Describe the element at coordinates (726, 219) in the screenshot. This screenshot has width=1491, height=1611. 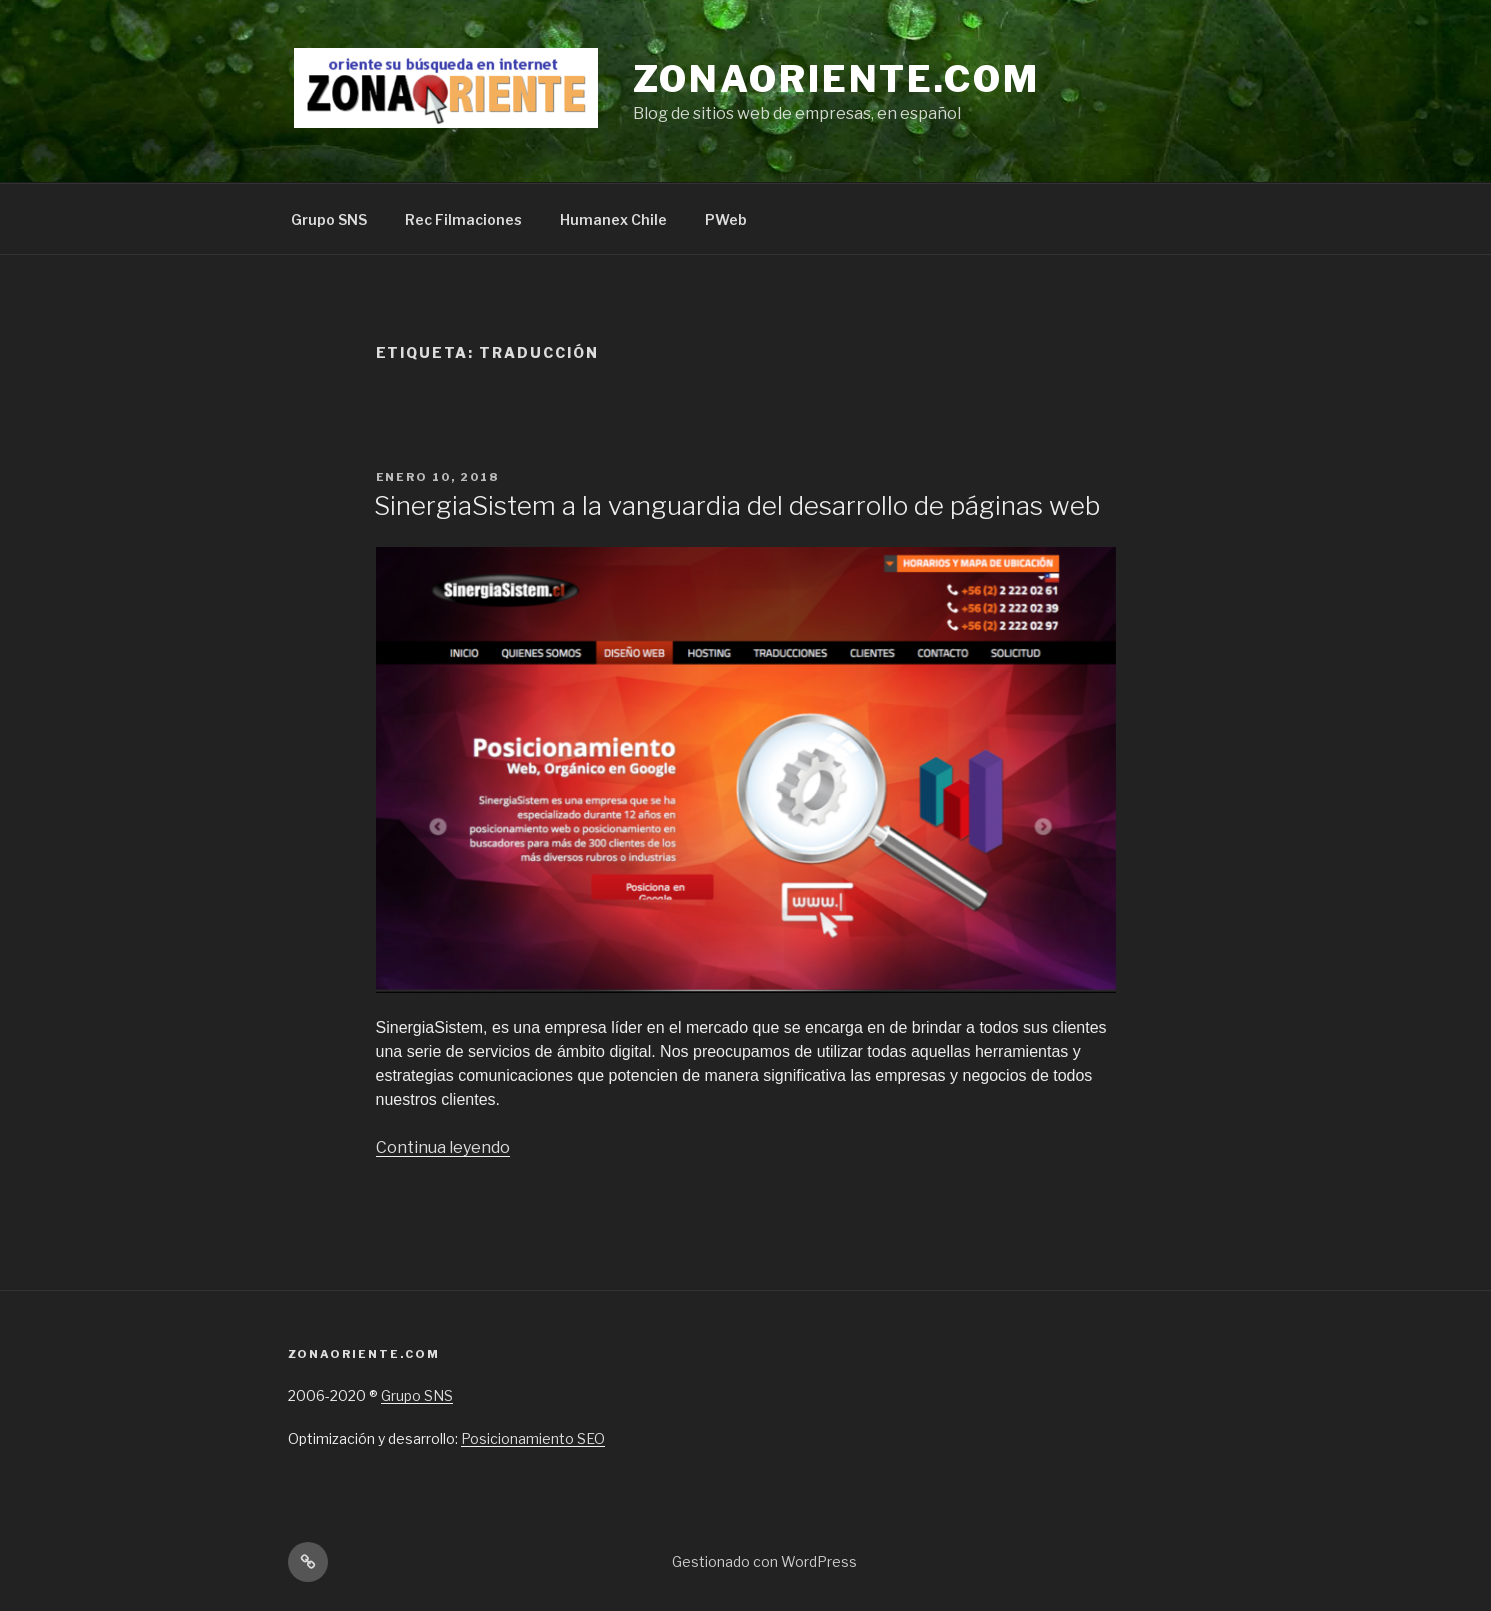
I see `PWeb` at that location.